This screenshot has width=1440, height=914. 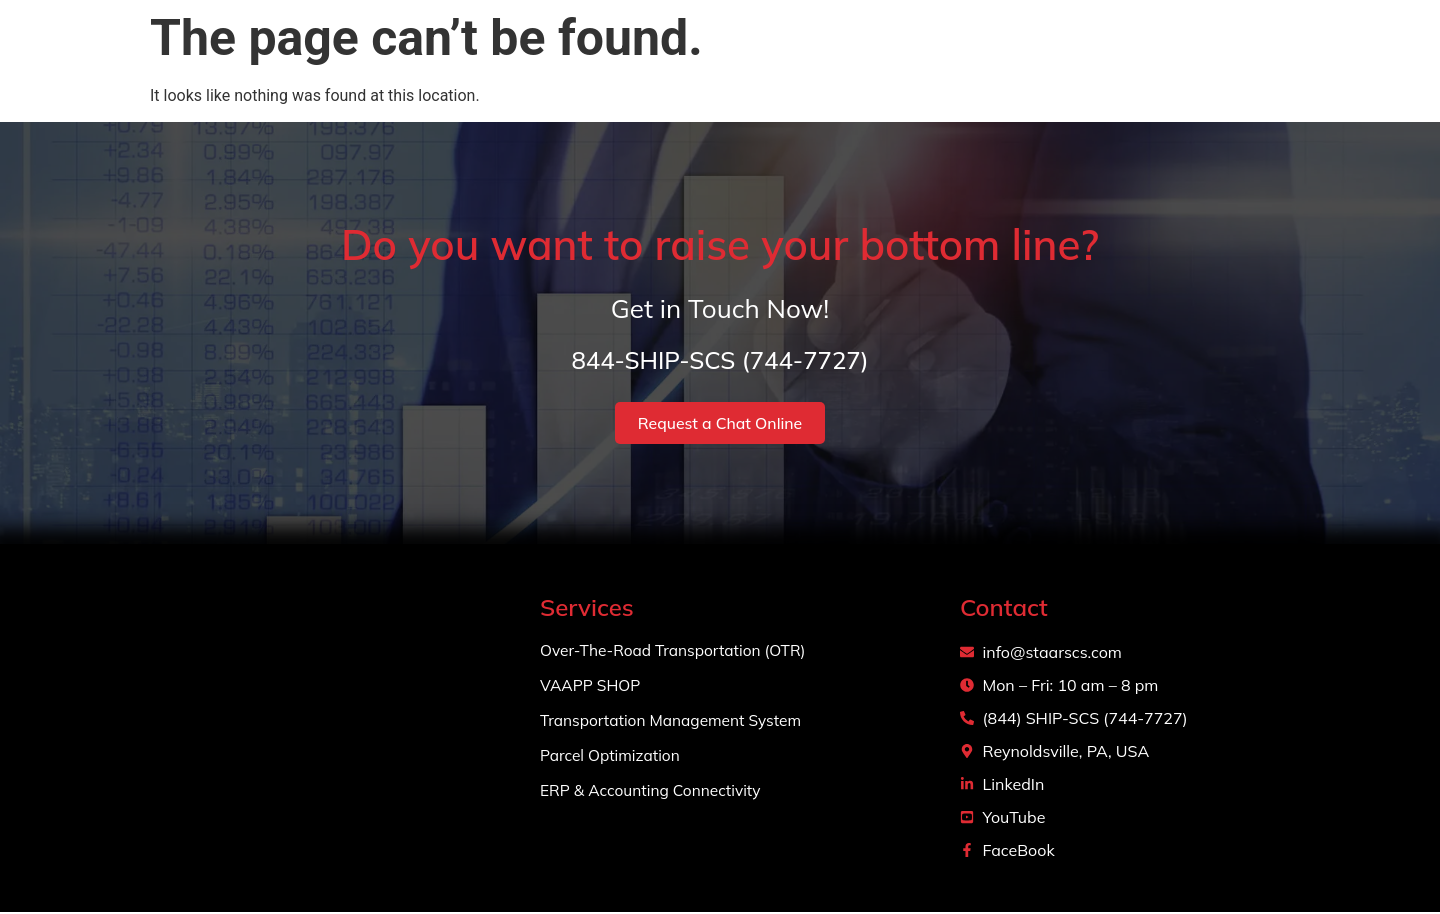 I want to click on ERP & Accounting Connectivity, so click(x=654, y=792).